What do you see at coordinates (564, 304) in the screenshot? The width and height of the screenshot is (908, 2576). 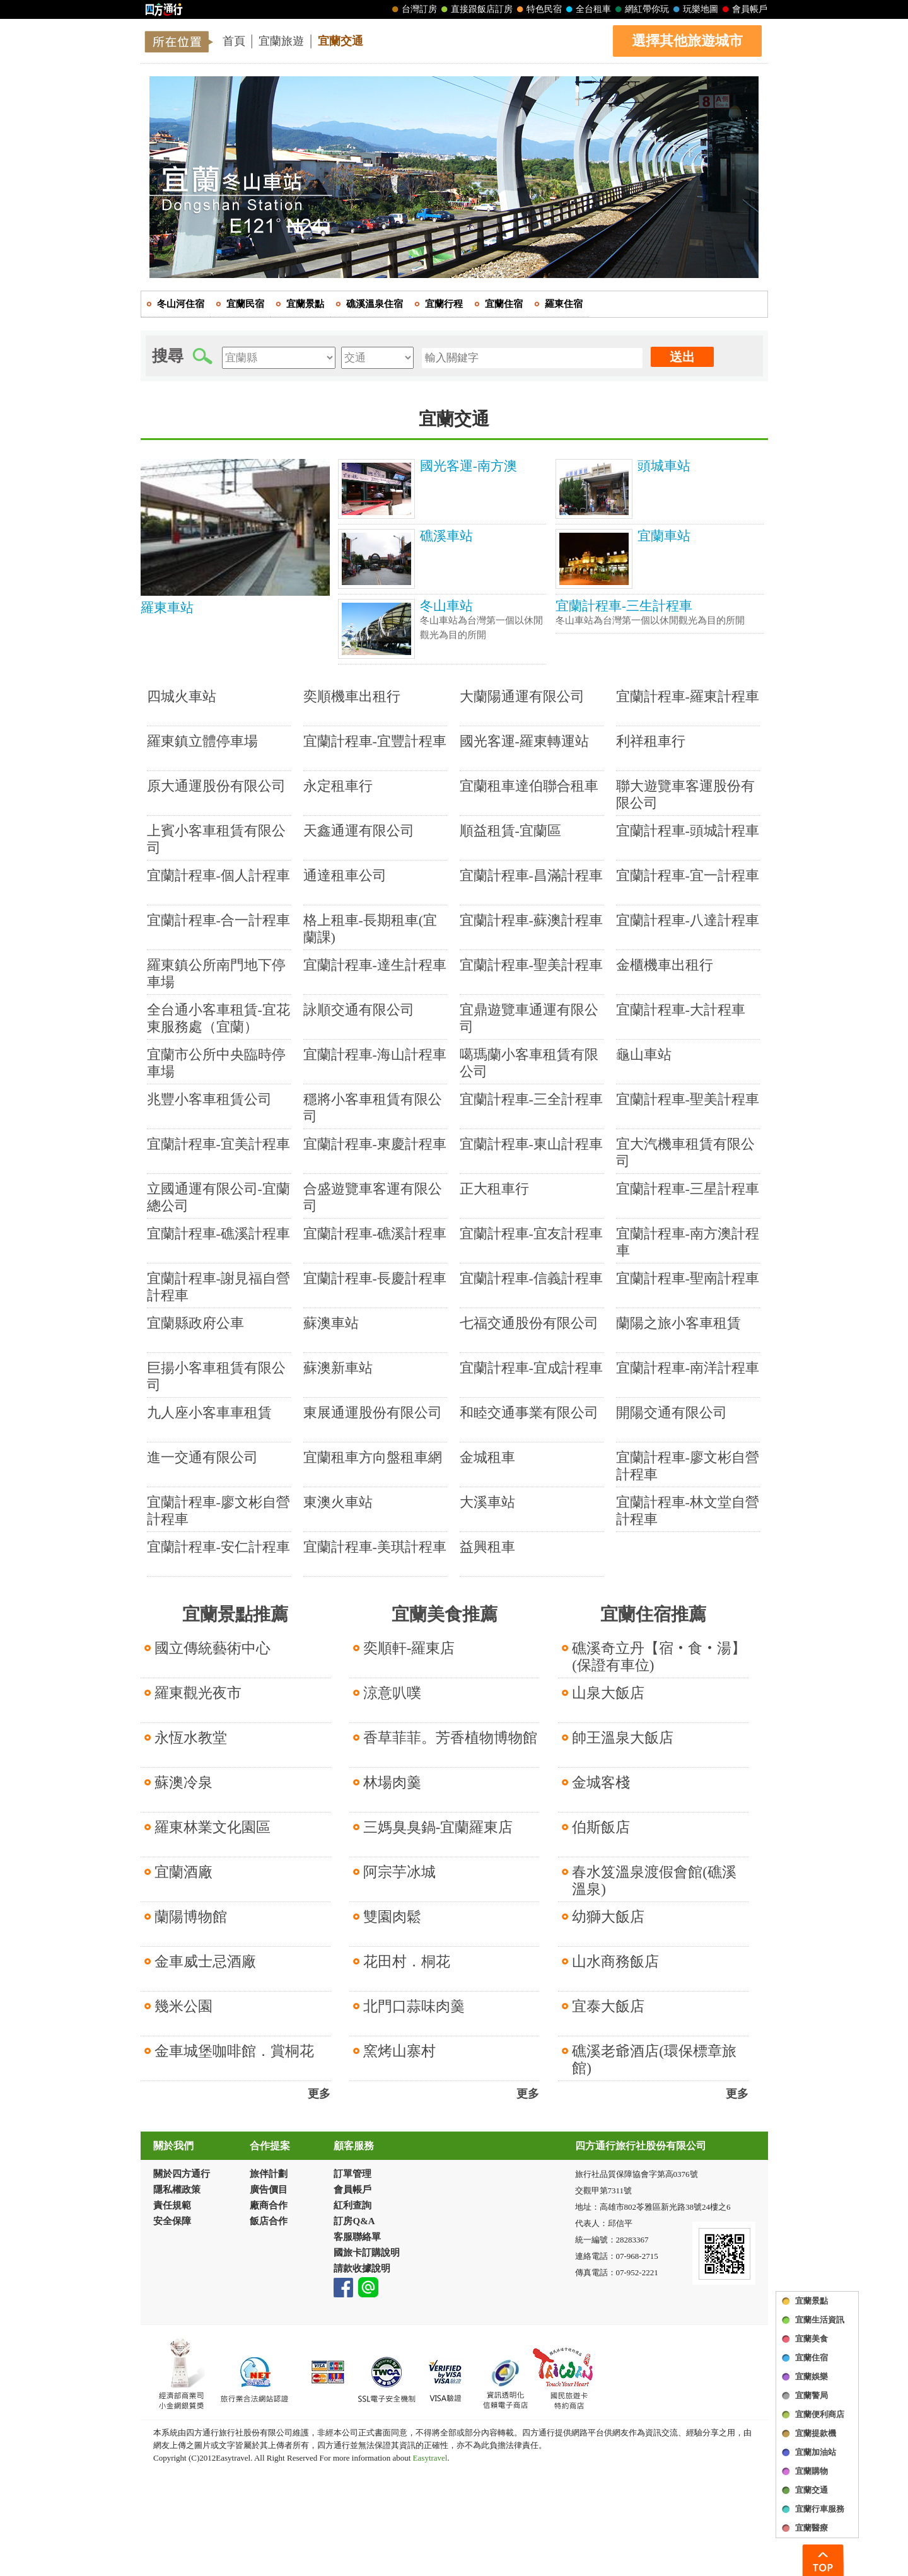 I see `羅東住宿` at bounding box center [564, 304].